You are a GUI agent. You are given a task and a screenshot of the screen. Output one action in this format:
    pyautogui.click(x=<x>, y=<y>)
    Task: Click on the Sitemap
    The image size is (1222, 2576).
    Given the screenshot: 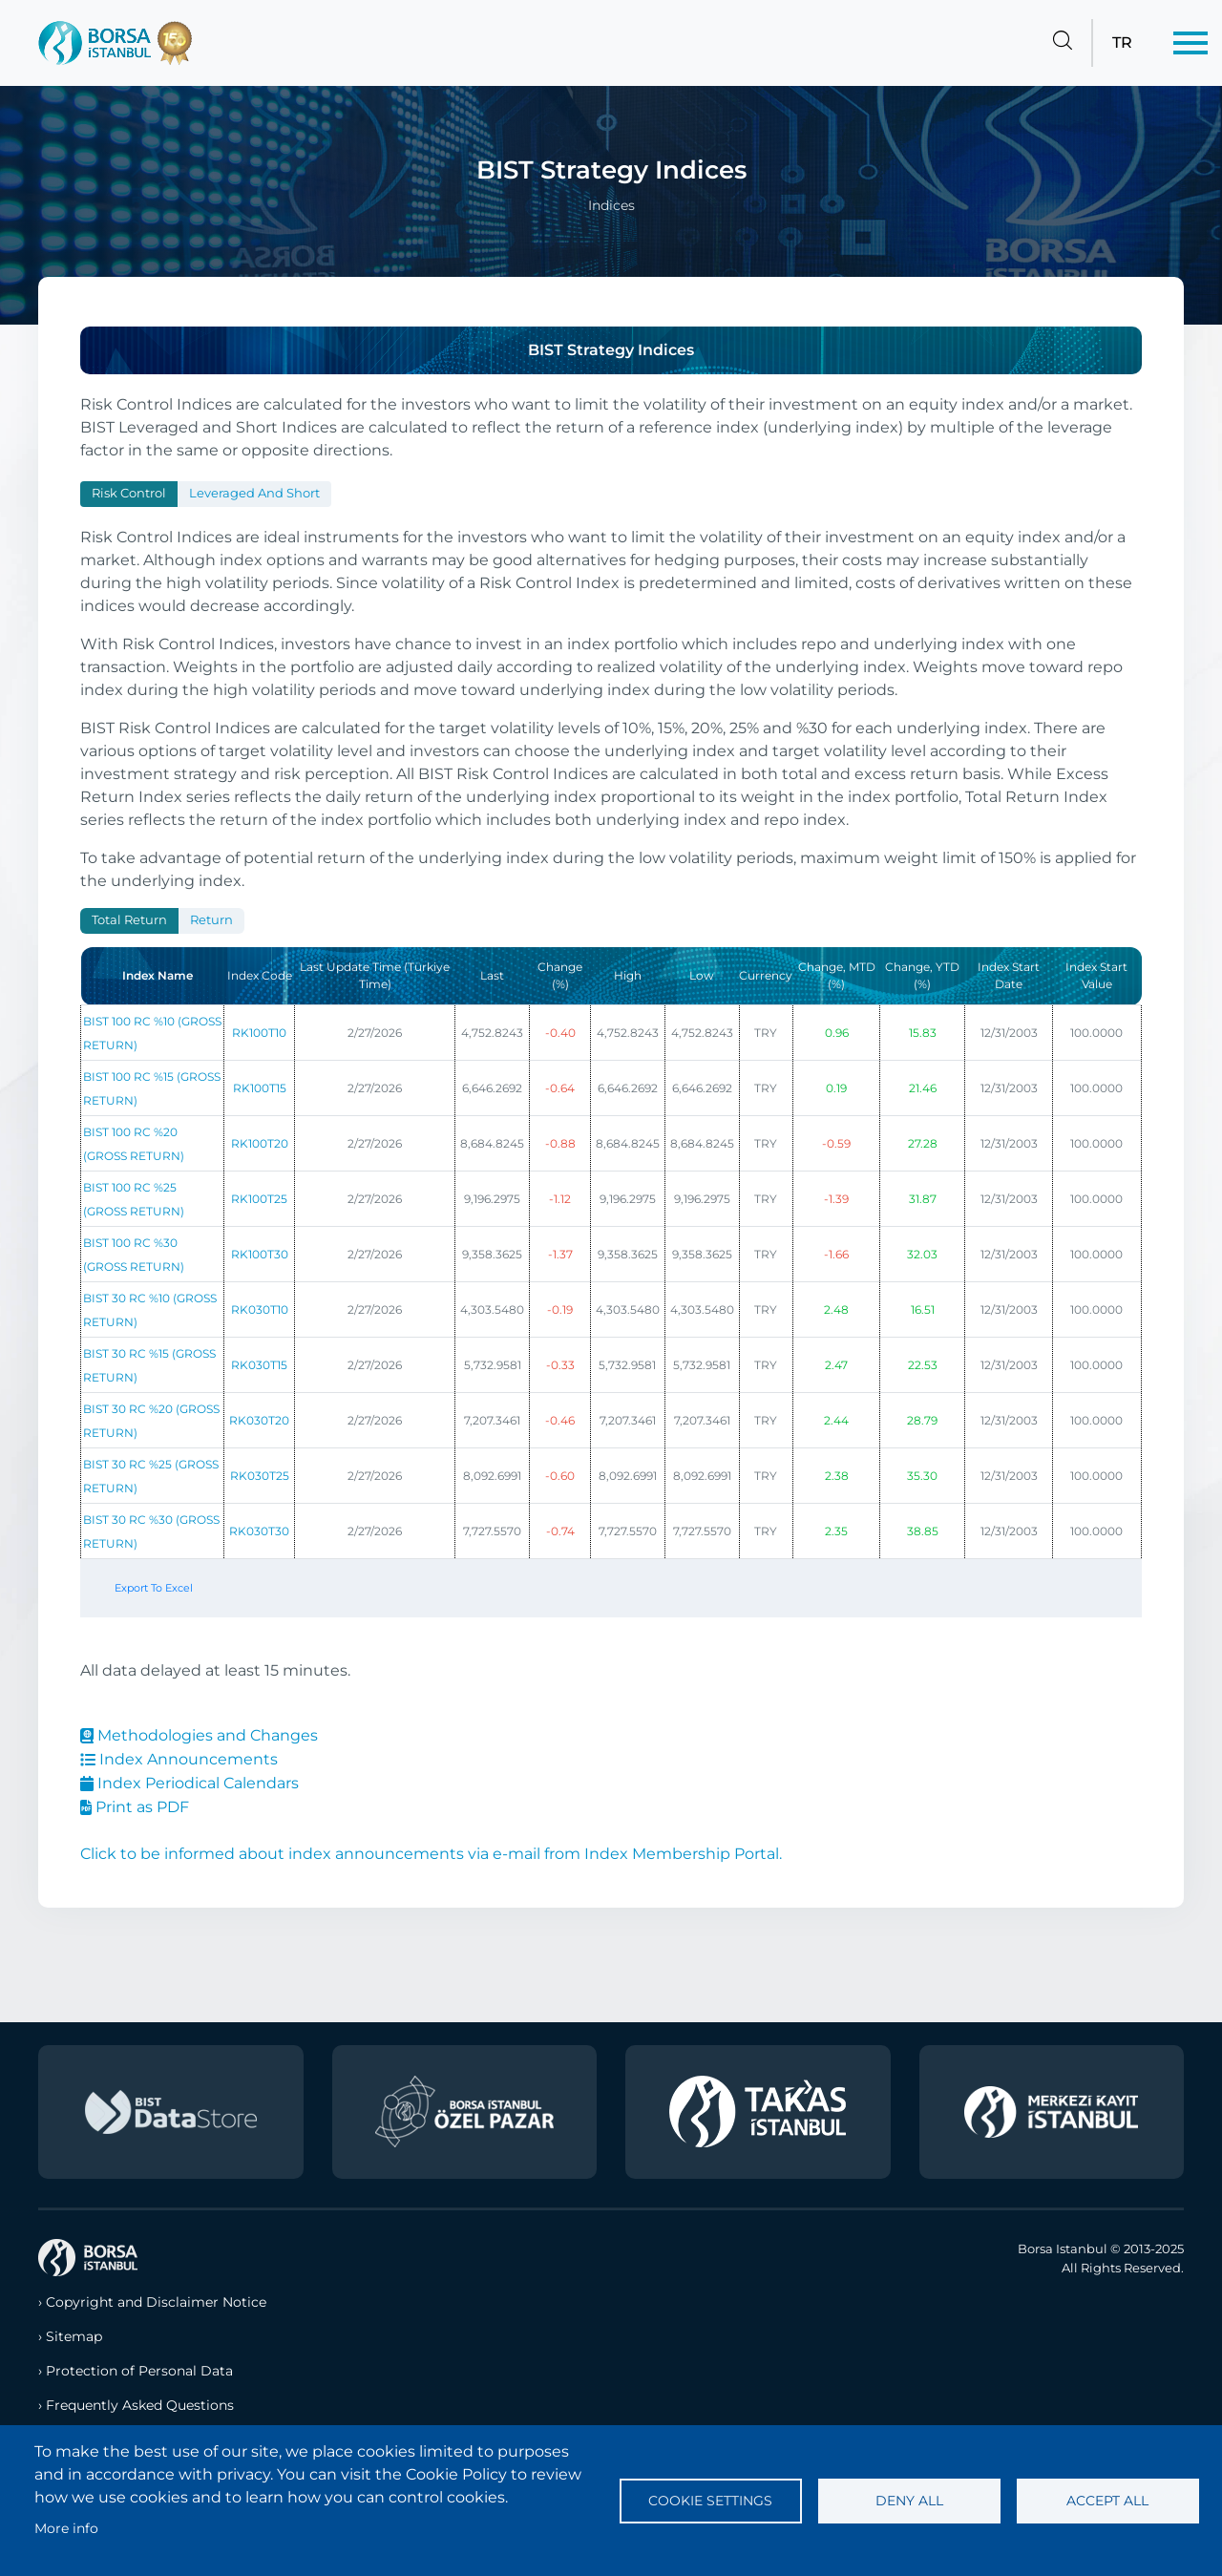 What is the action you would take?
    pyautogui.click(x=74, y=2336)
    